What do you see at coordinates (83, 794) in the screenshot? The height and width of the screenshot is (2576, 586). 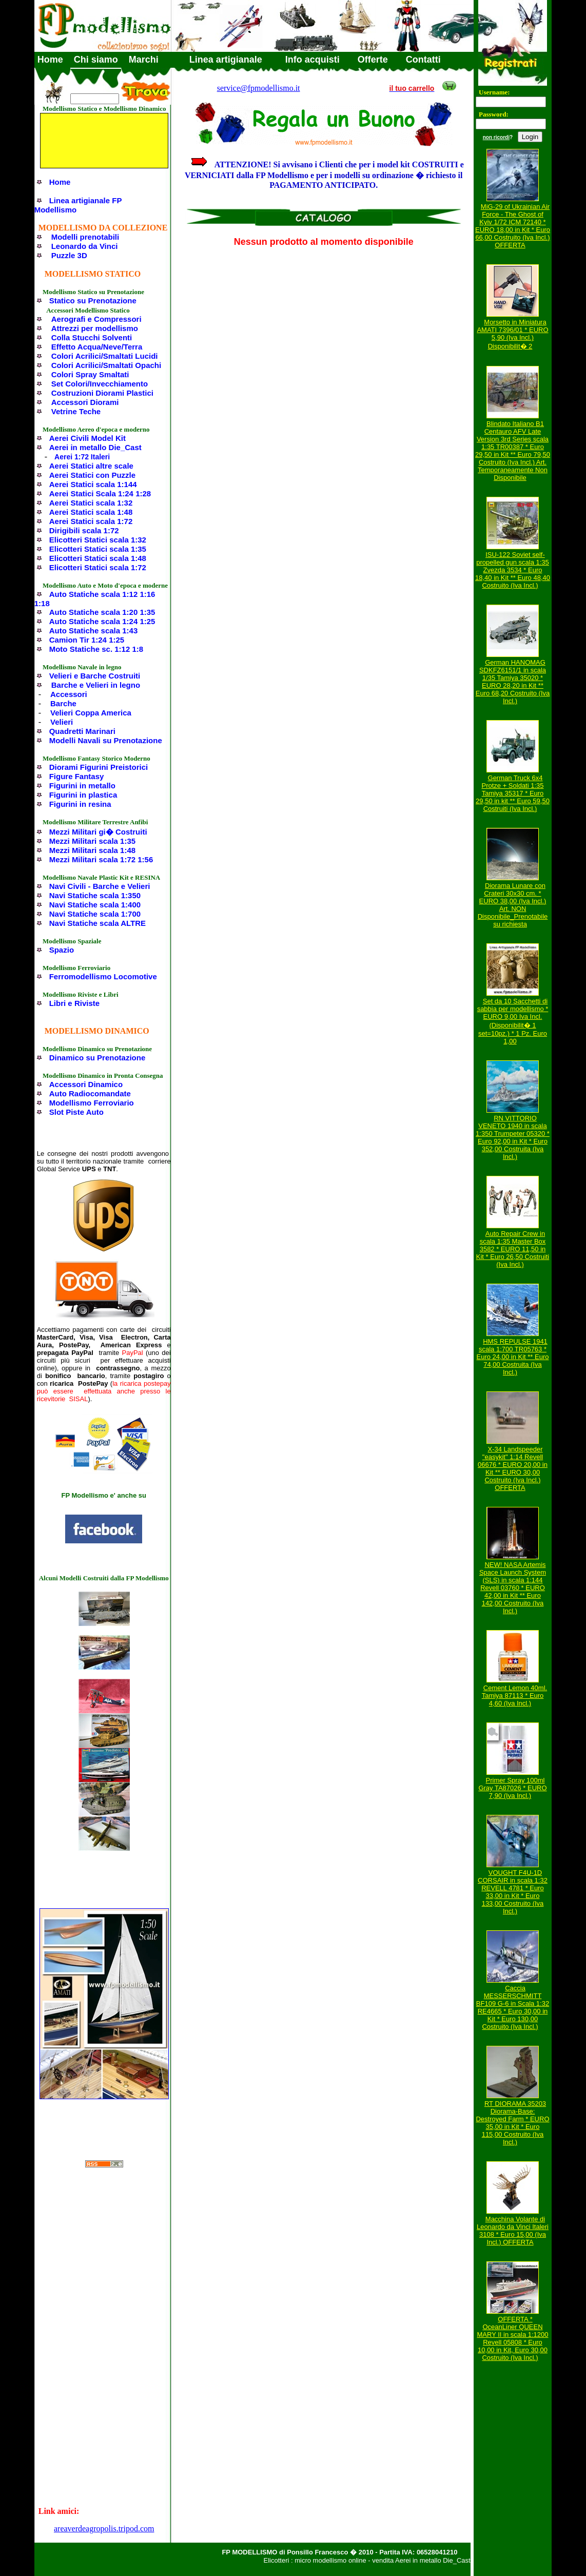 I see `Figurini in plastica` at bounding box center [83, 794].